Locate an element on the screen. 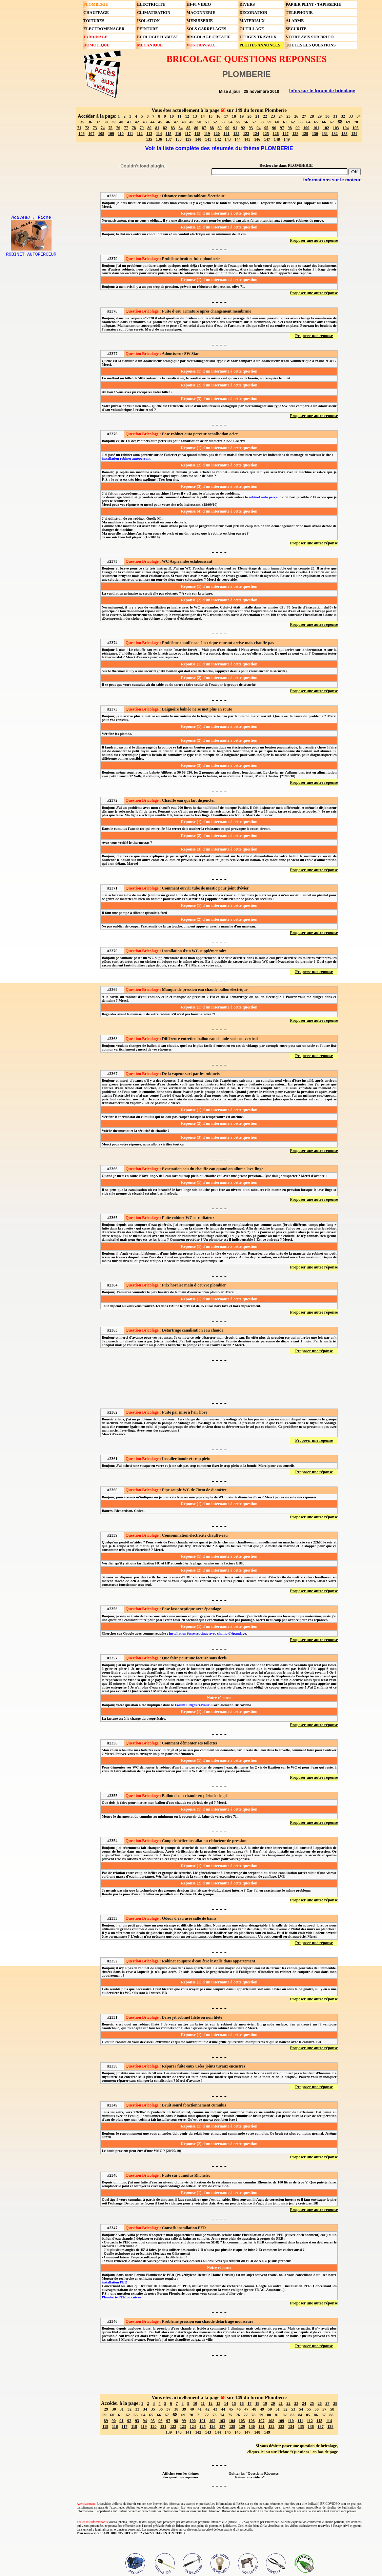 The image size is (382, 2576). CHAUFFAGE is located at coordinates (96, 12).